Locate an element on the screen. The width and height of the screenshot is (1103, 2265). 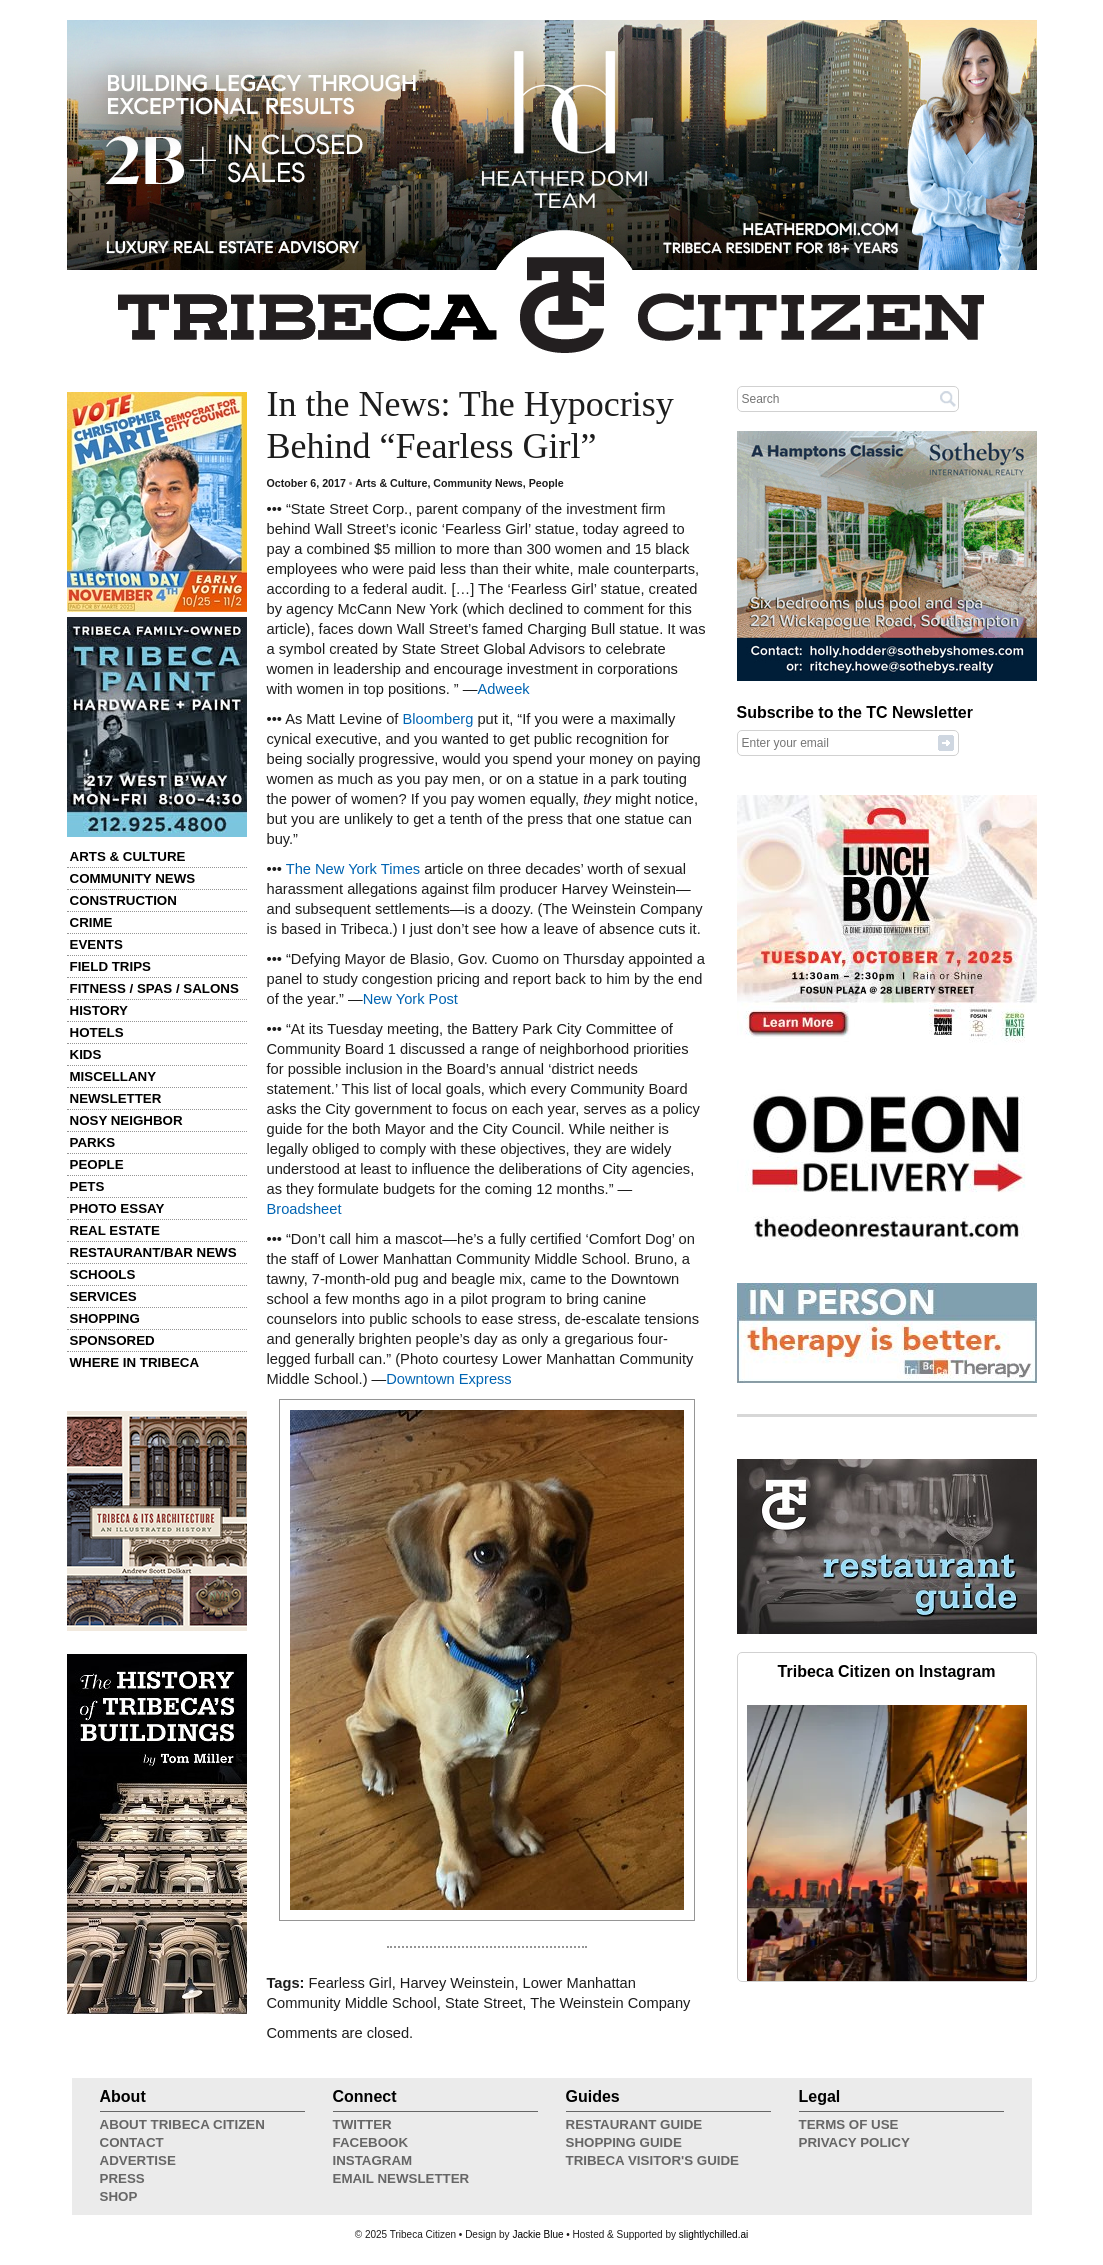
Shopping Guide is located at coordinates (624, 2142).